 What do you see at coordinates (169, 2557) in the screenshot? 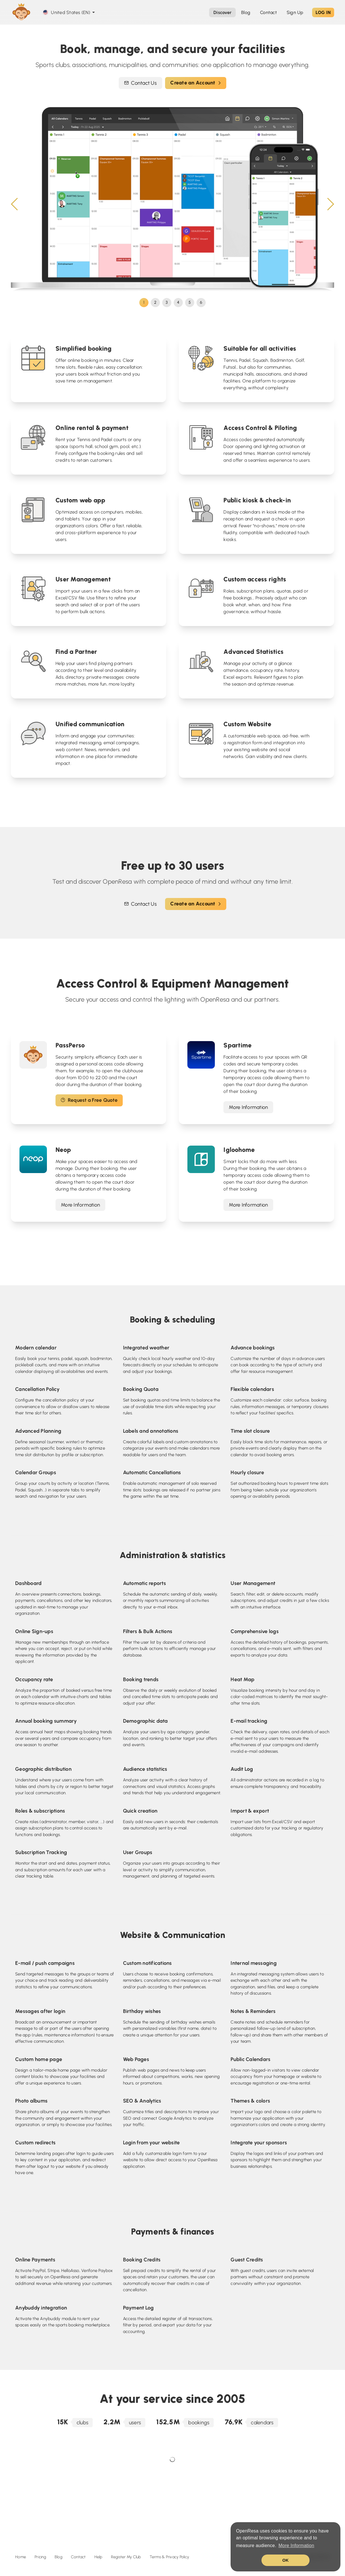
I see `Terms & Privacy Policy` at bounding box center [169, 2557].